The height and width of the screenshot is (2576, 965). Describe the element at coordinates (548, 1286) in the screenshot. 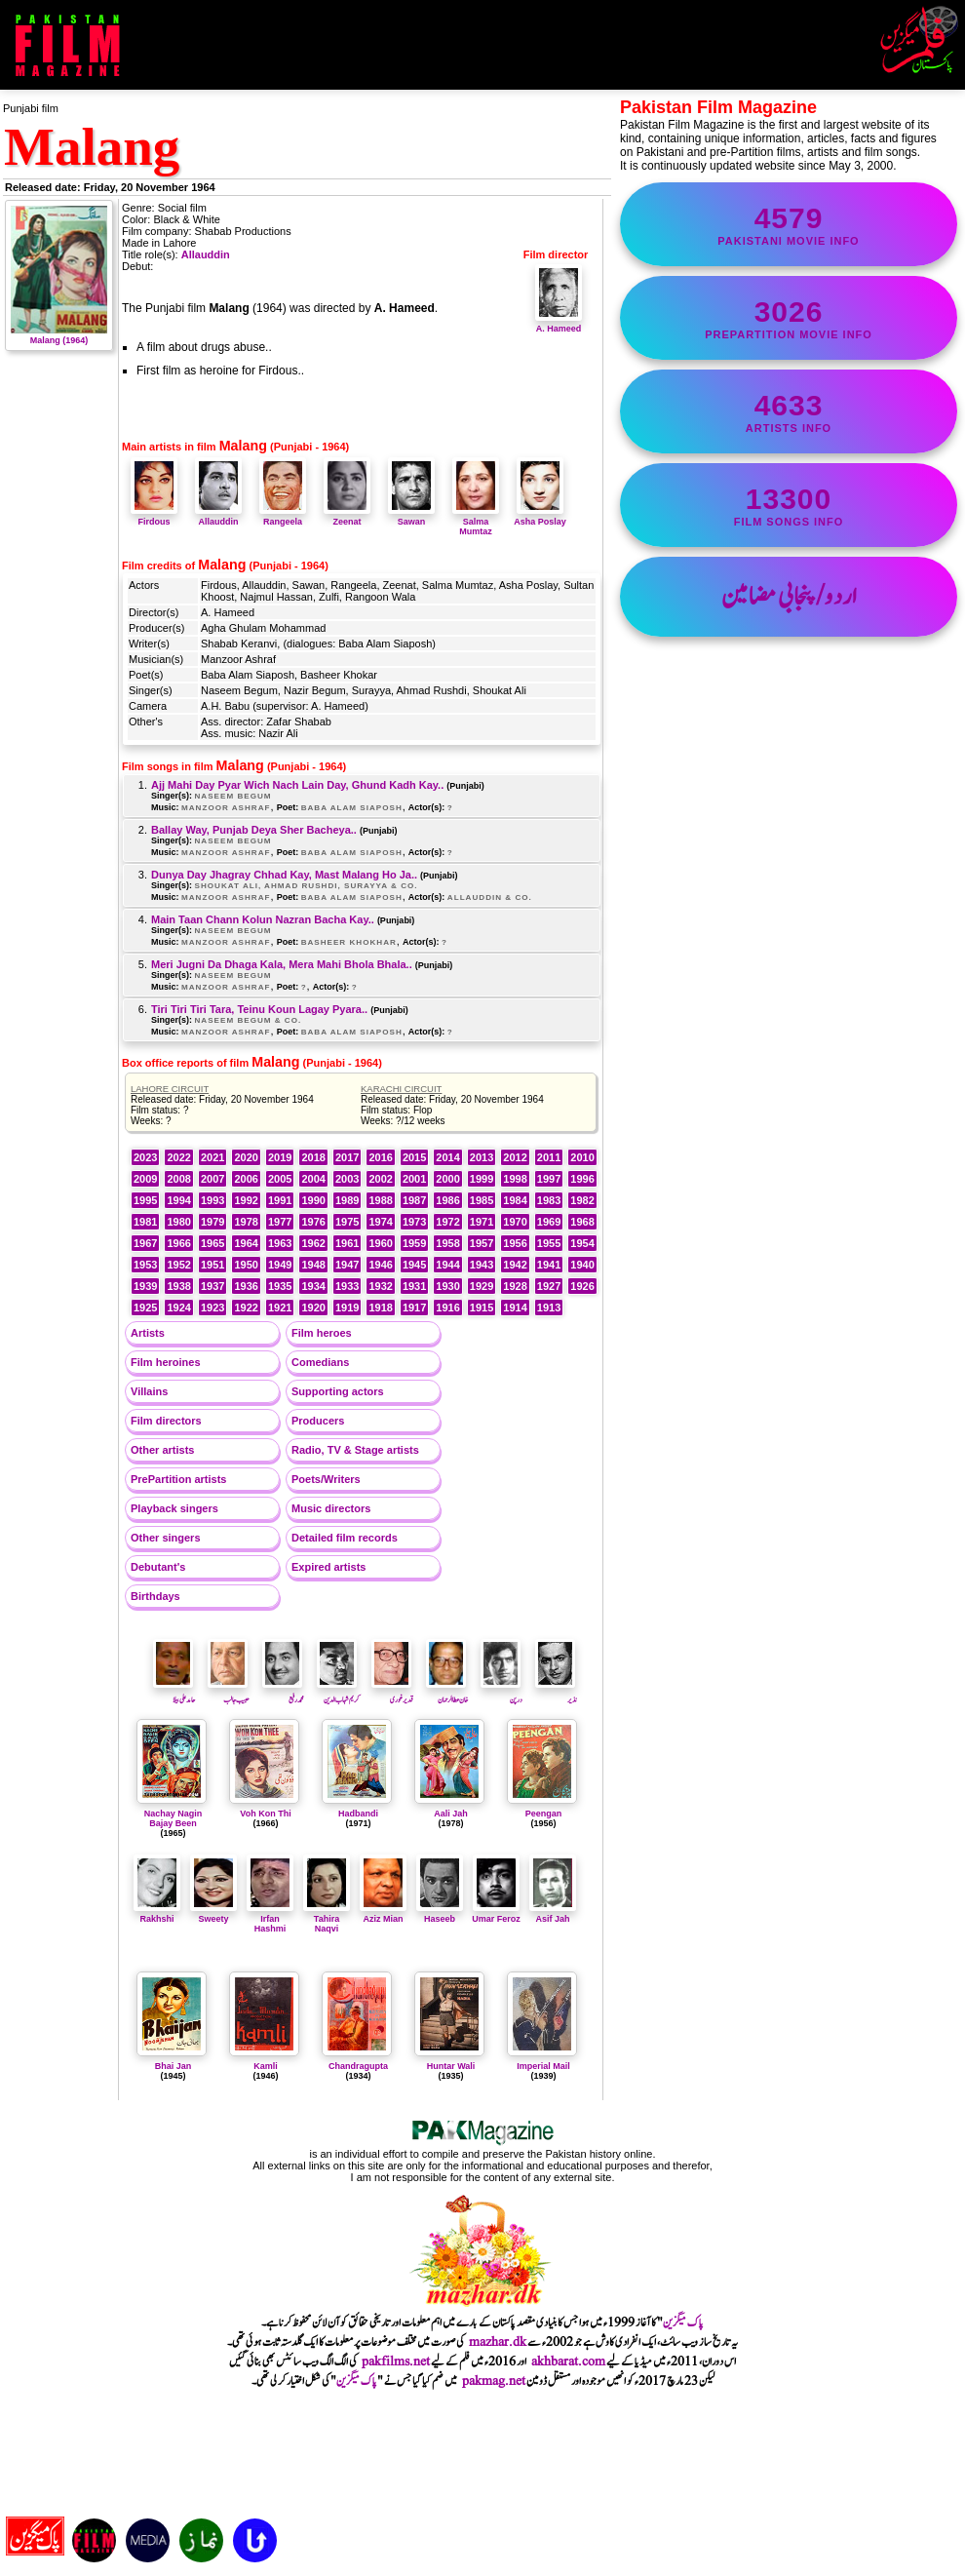

I see `1927` at that location.